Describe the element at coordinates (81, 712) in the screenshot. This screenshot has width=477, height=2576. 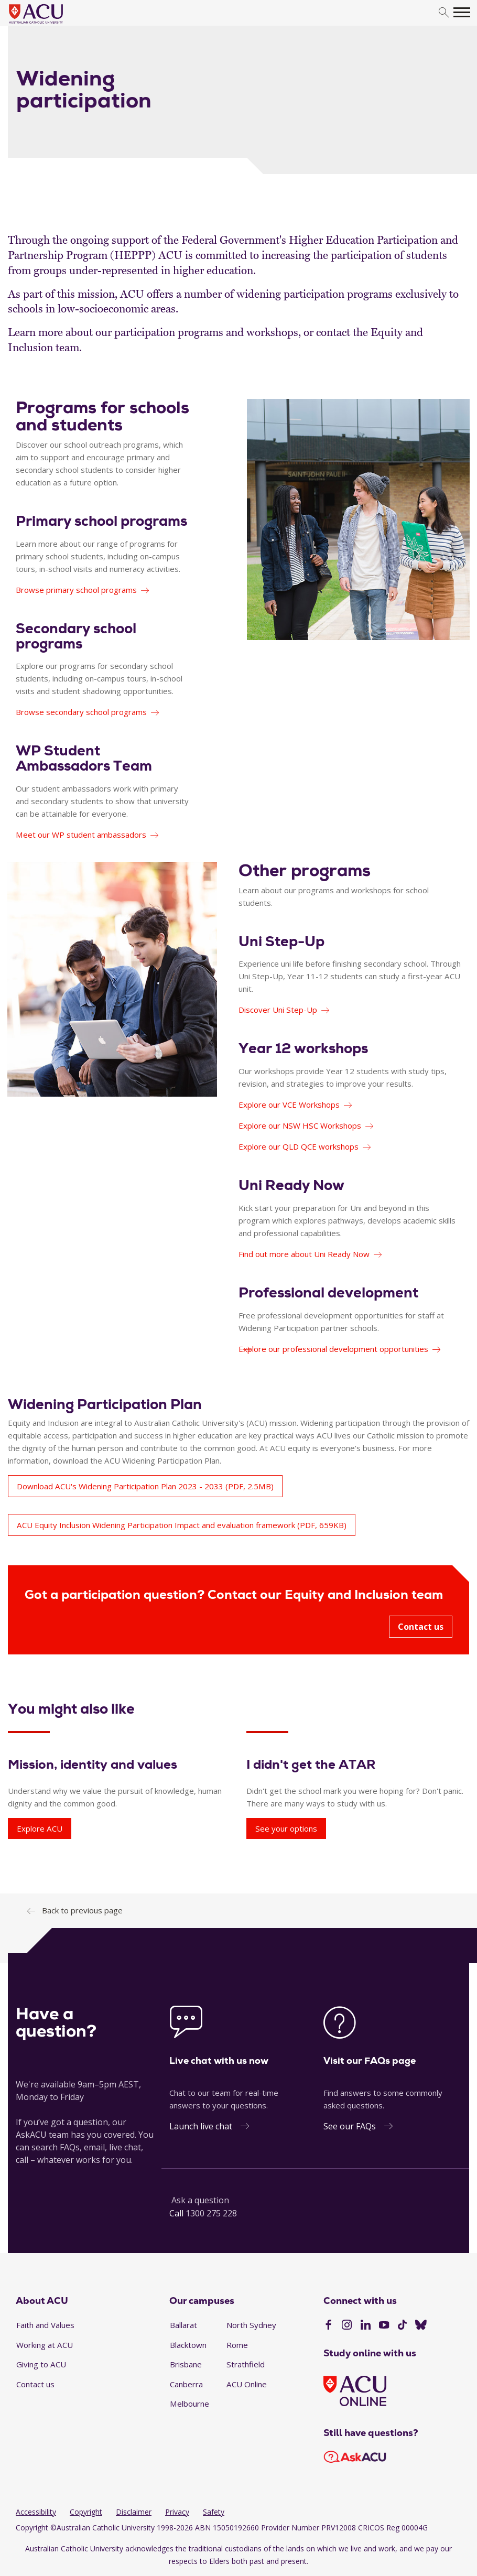
I see `Browse secondary school programs` at that location.